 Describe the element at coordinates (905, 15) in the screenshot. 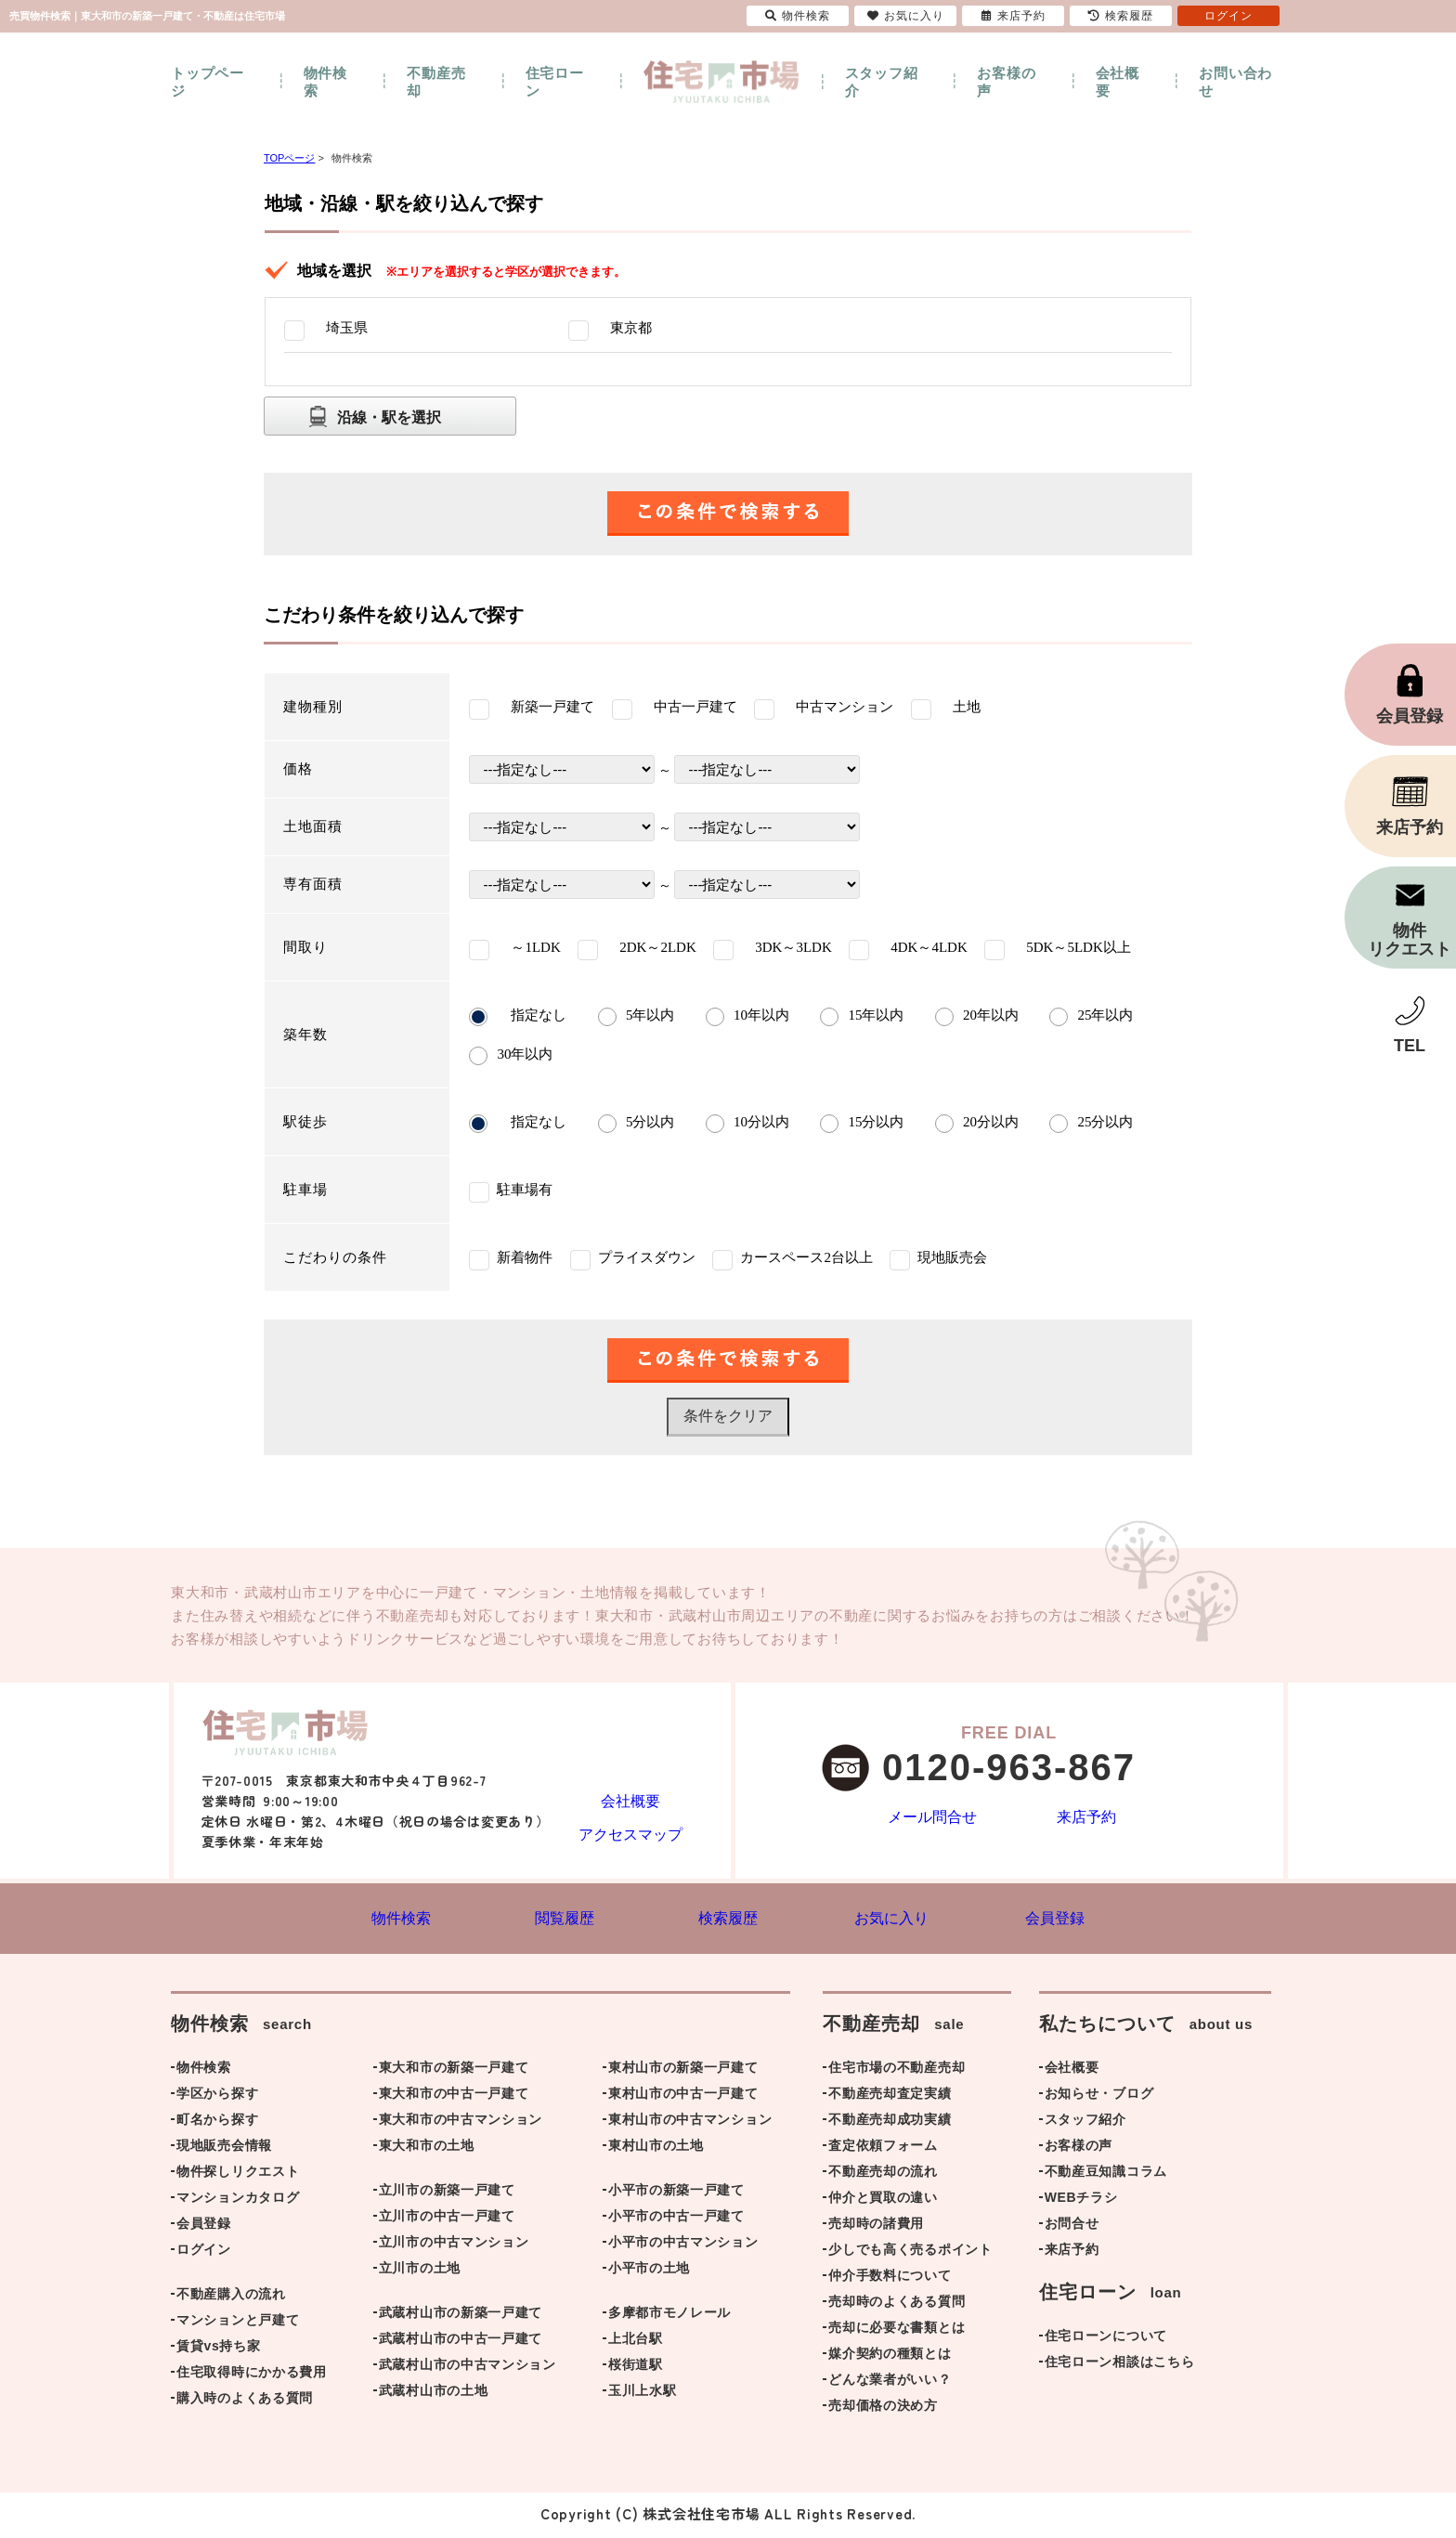

I see `お気に入り` at that location.